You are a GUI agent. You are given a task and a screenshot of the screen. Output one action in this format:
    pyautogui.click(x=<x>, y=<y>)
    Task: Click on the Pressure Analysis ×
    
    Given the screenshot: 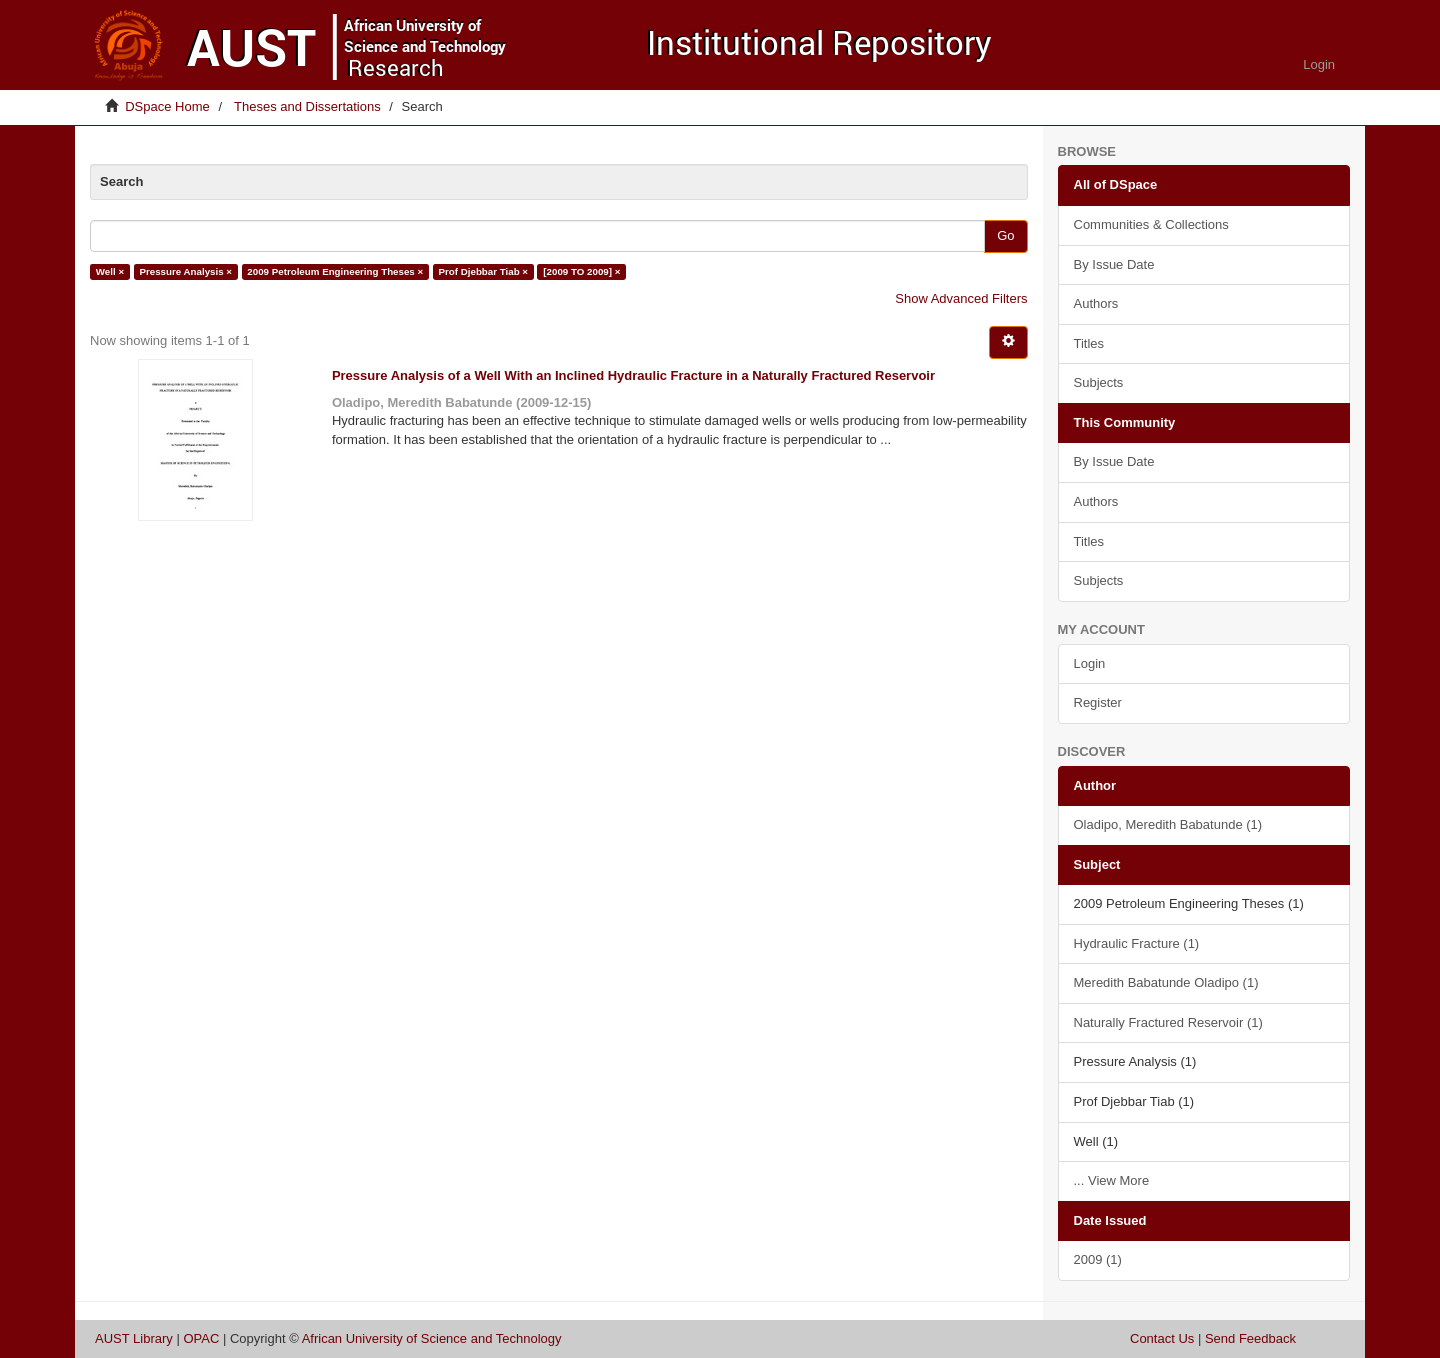 What is the action you would take?
    pyautogui.click(x=185, y=271)
    